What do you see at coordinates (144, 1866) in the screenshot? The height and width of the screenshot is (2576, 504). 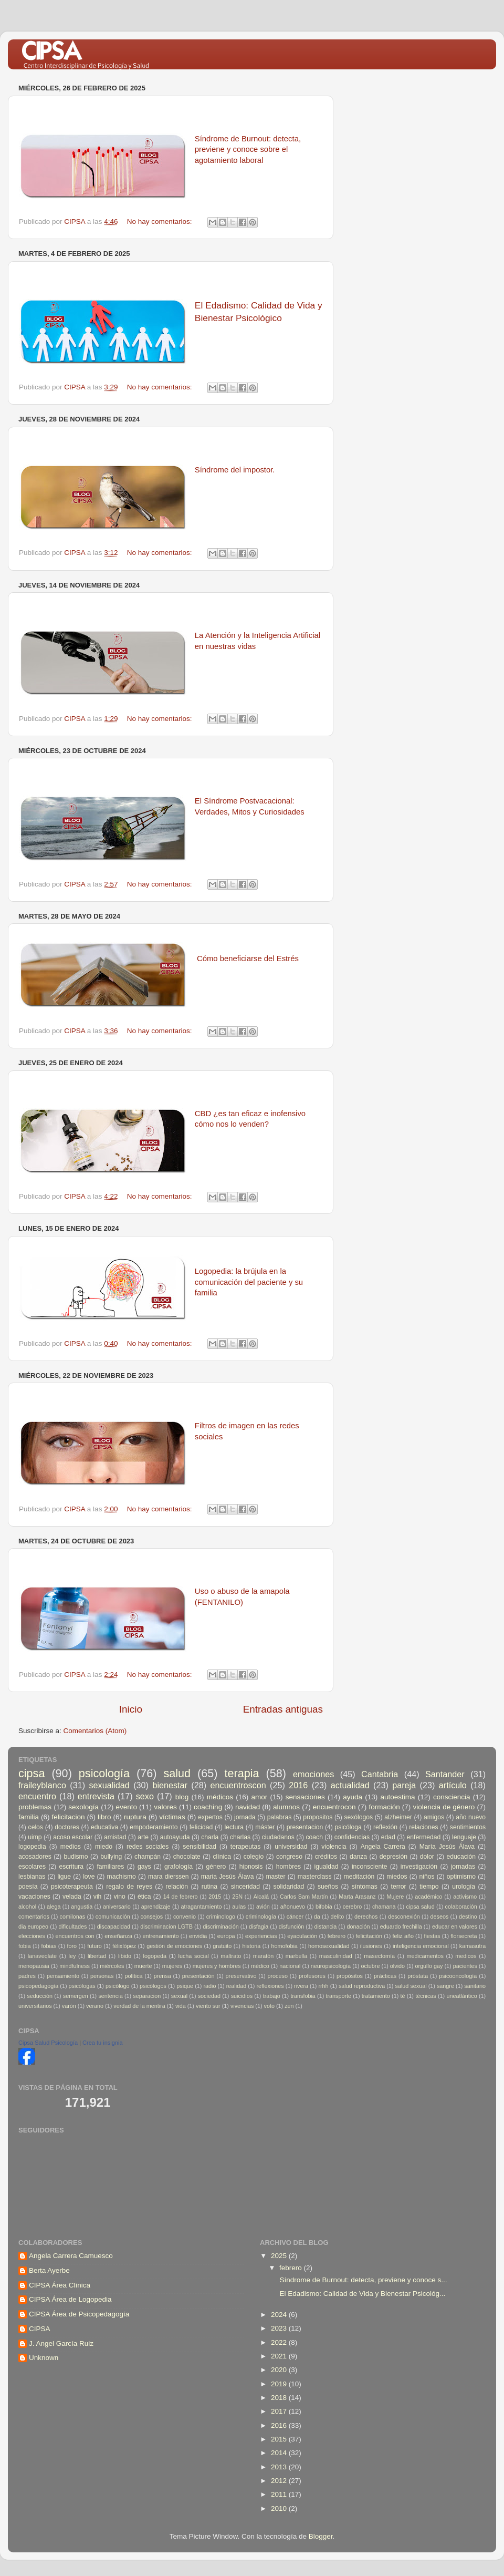 I see `gays` at bounding box center [144, 1866].